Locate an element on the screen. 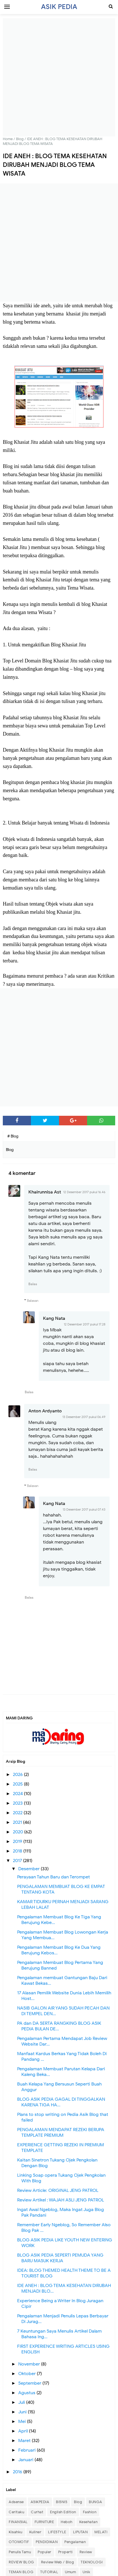  2016 is located at coordinates (18, 2472).